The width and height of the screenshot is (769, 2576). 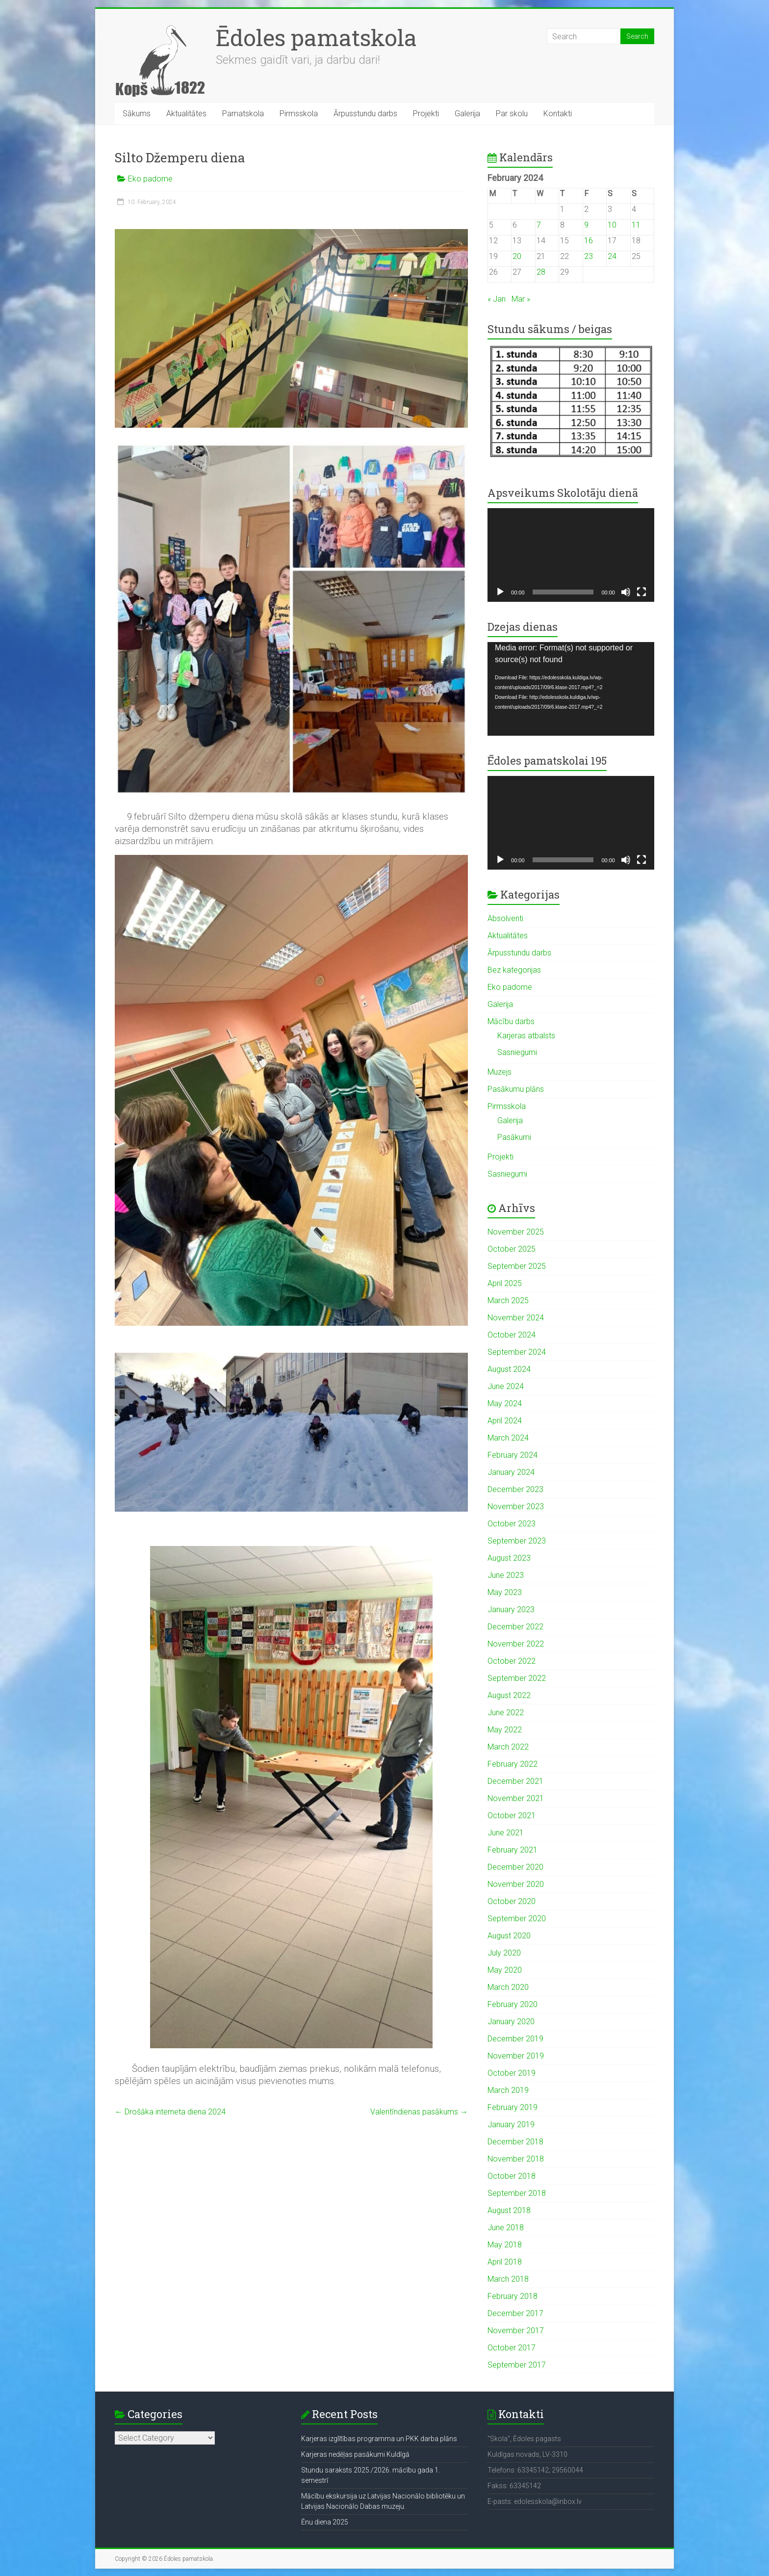 What do you see at coordinates (355, 2454) in the screenshot?
I see `Karjeras nedēļas pasākumi Kuldīgā` at bounding box center [355, 2454].